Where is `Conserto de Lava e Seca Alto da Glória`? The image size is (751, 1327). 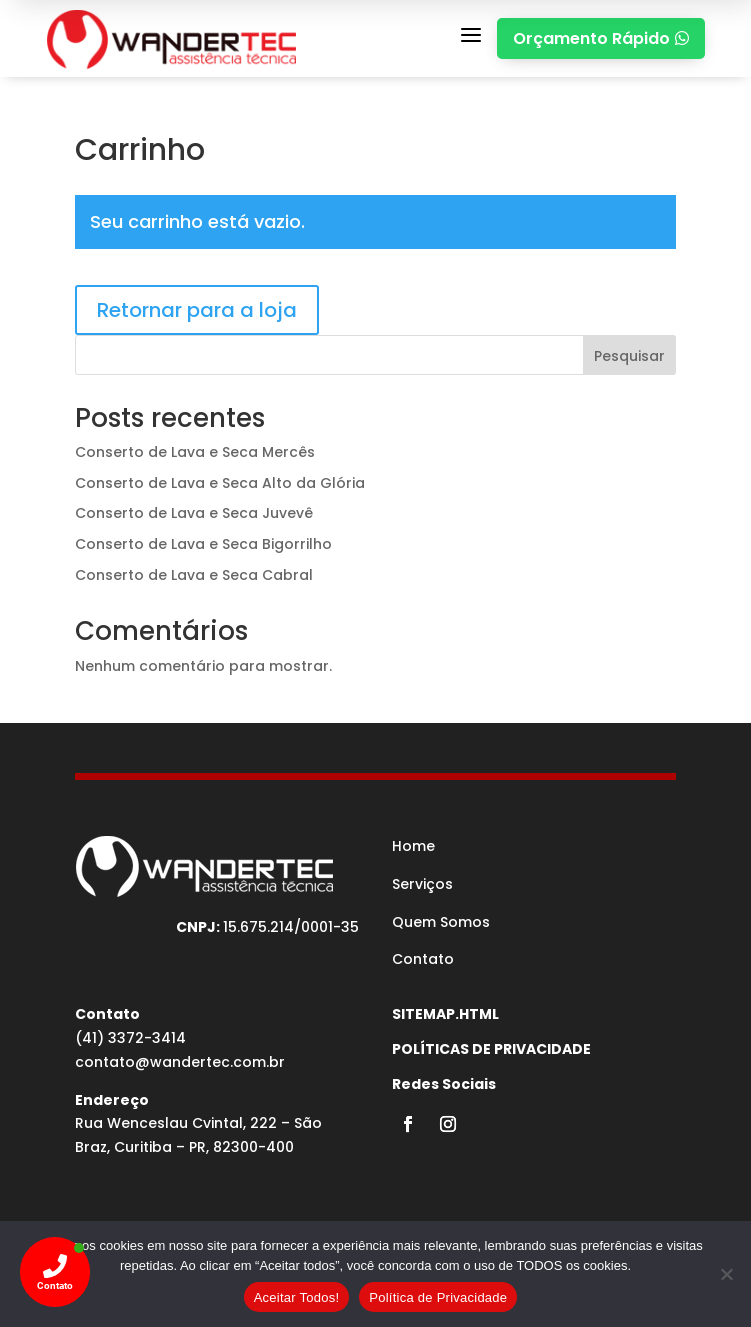
Conserto de Lava e Seca Alto da Glória is located at coordinates (220, 483).